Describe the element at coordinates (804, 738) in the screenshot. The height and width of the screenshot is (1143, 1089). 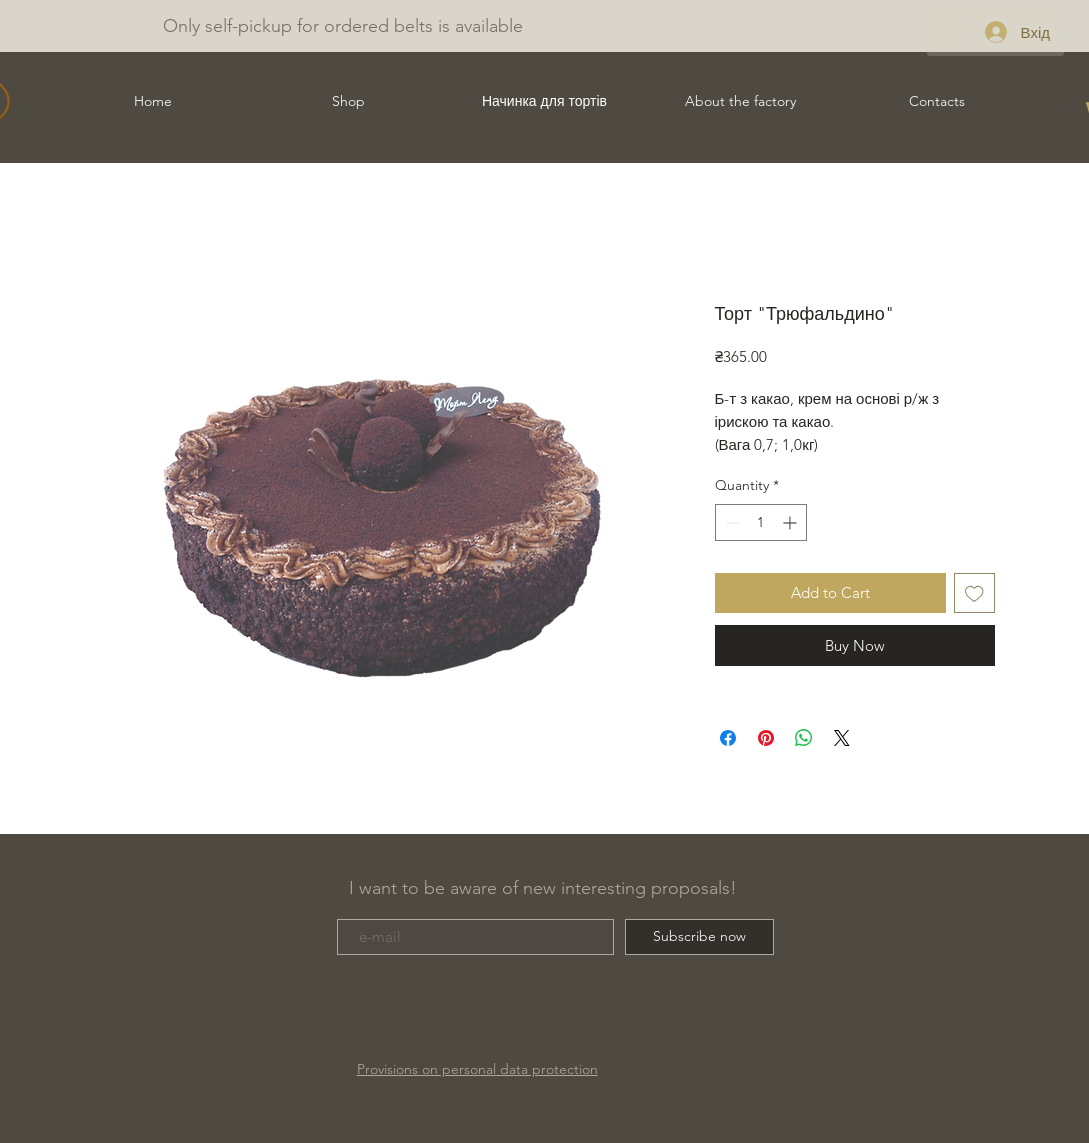
I see `[Share on WhatsApp]` at that location.